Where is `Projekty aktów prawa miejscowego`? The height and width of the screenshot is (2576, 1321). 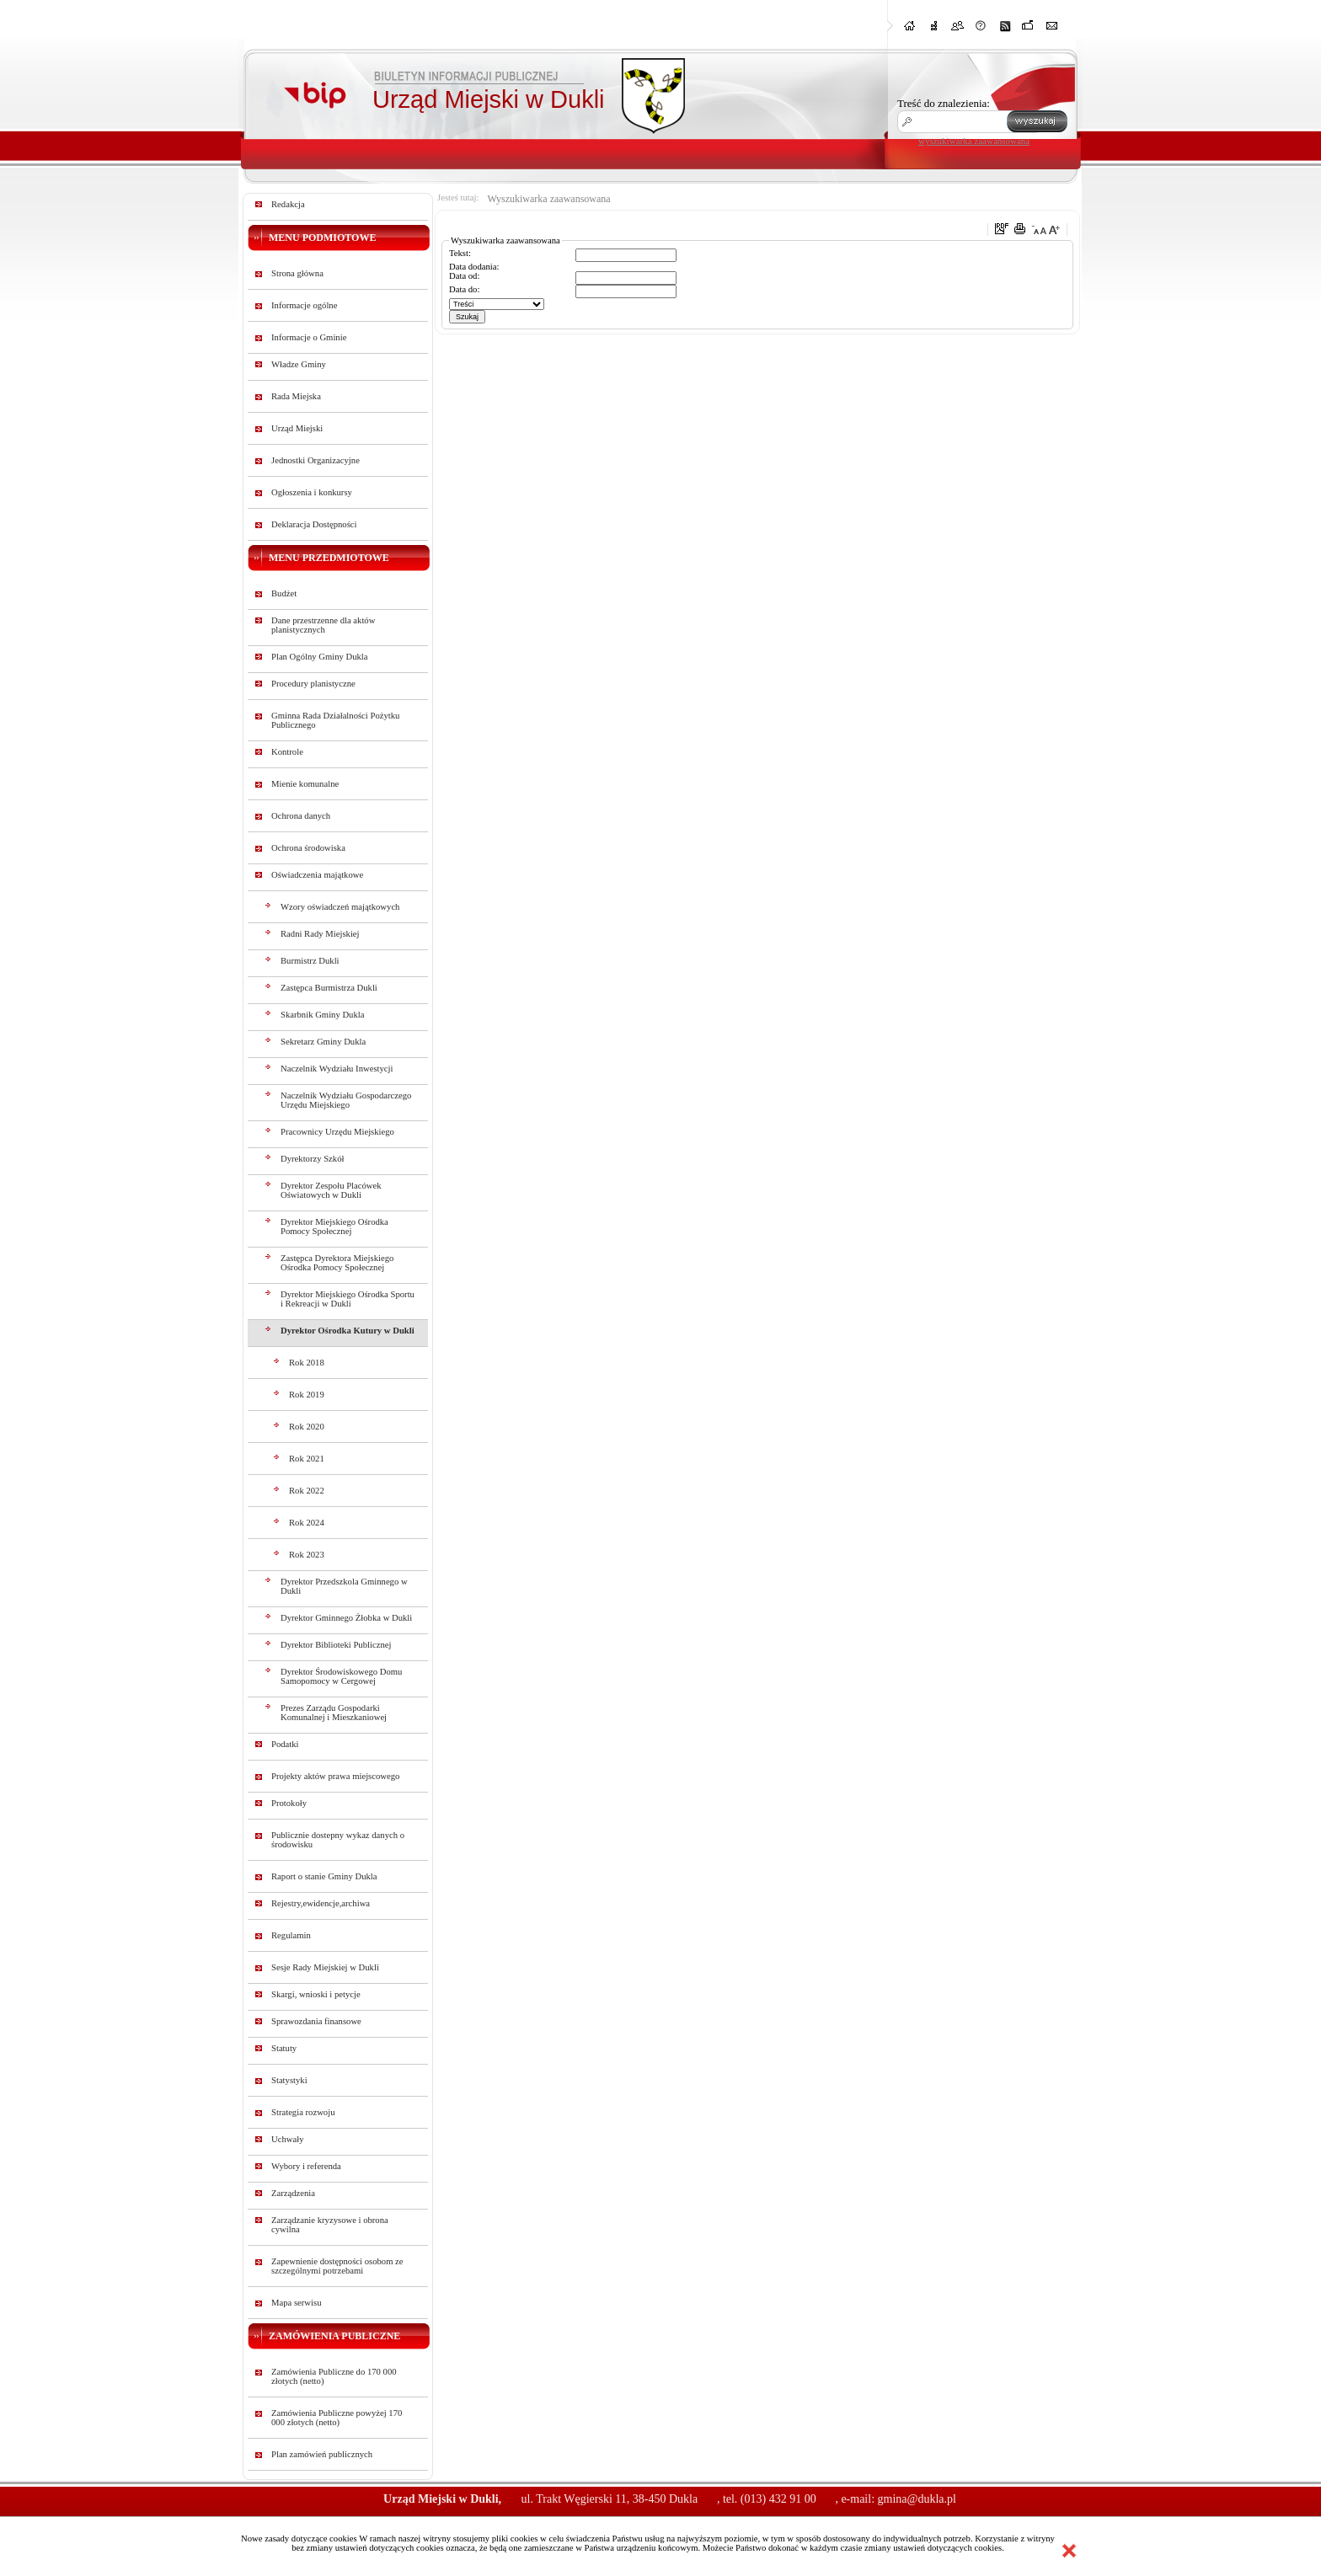
Projekty aktów prawa miejscowego is located at coordinates (335, 1776).